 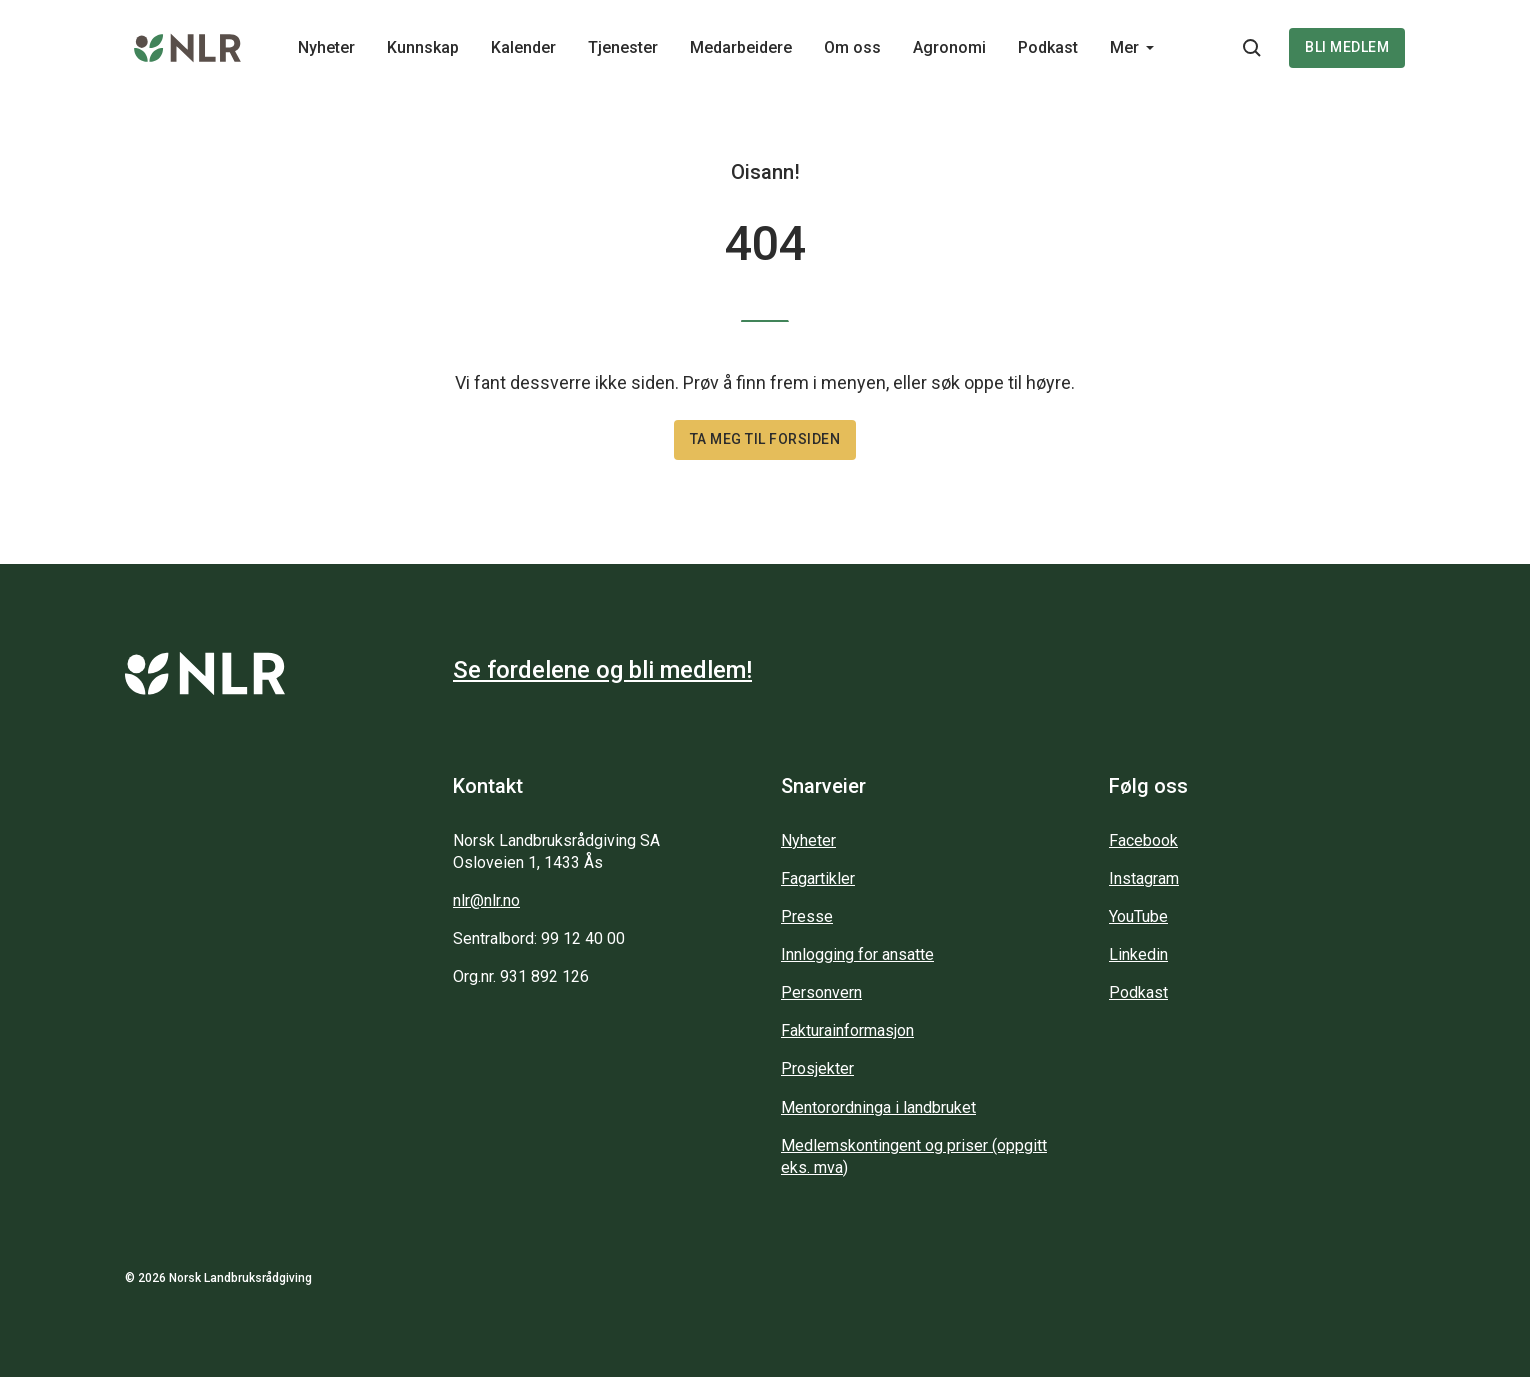 I want to click on Personvern, so click(x=821, y=992).